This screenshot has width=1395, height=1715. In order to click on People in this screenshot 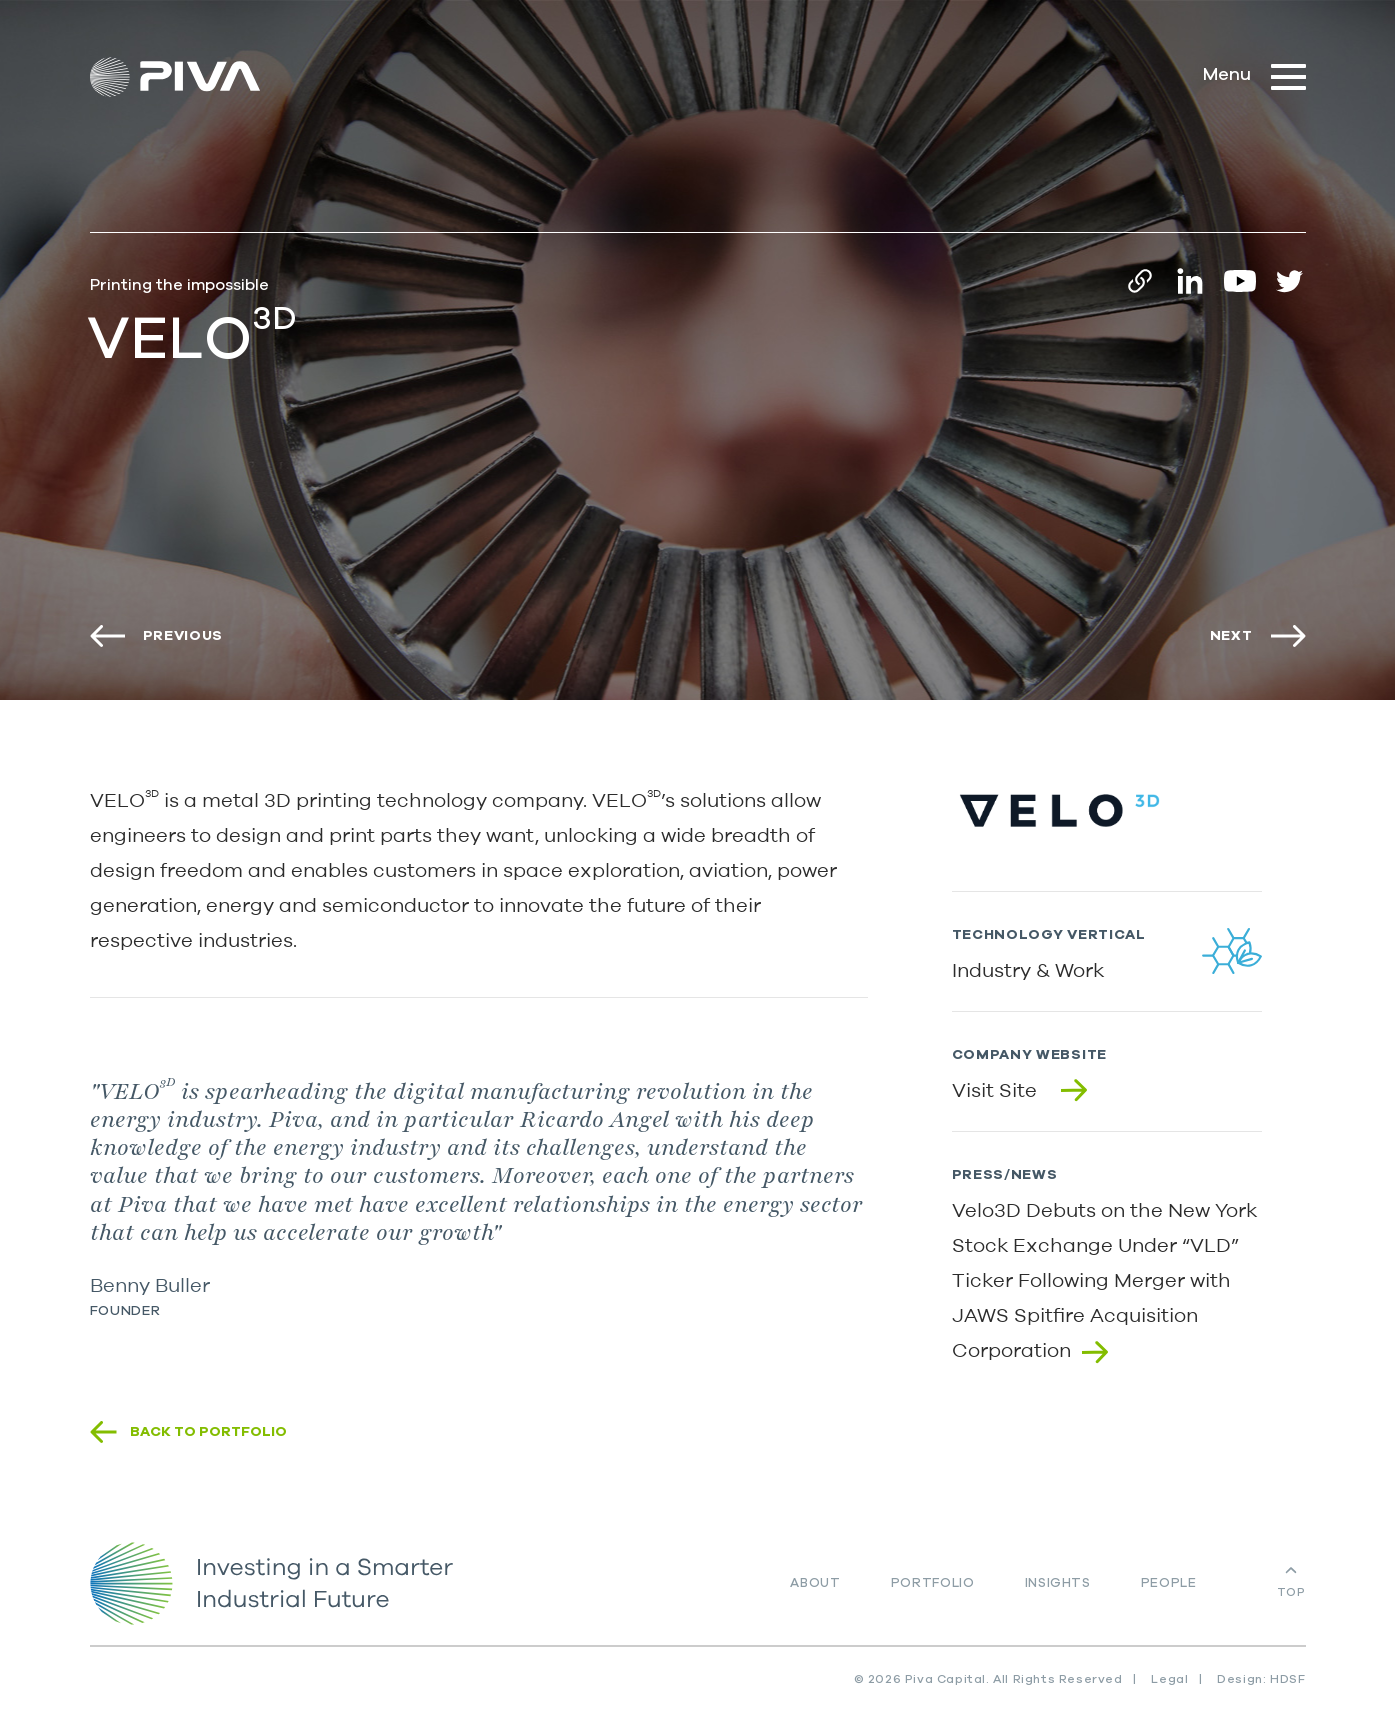, I will do `click(1169, 1583)`.